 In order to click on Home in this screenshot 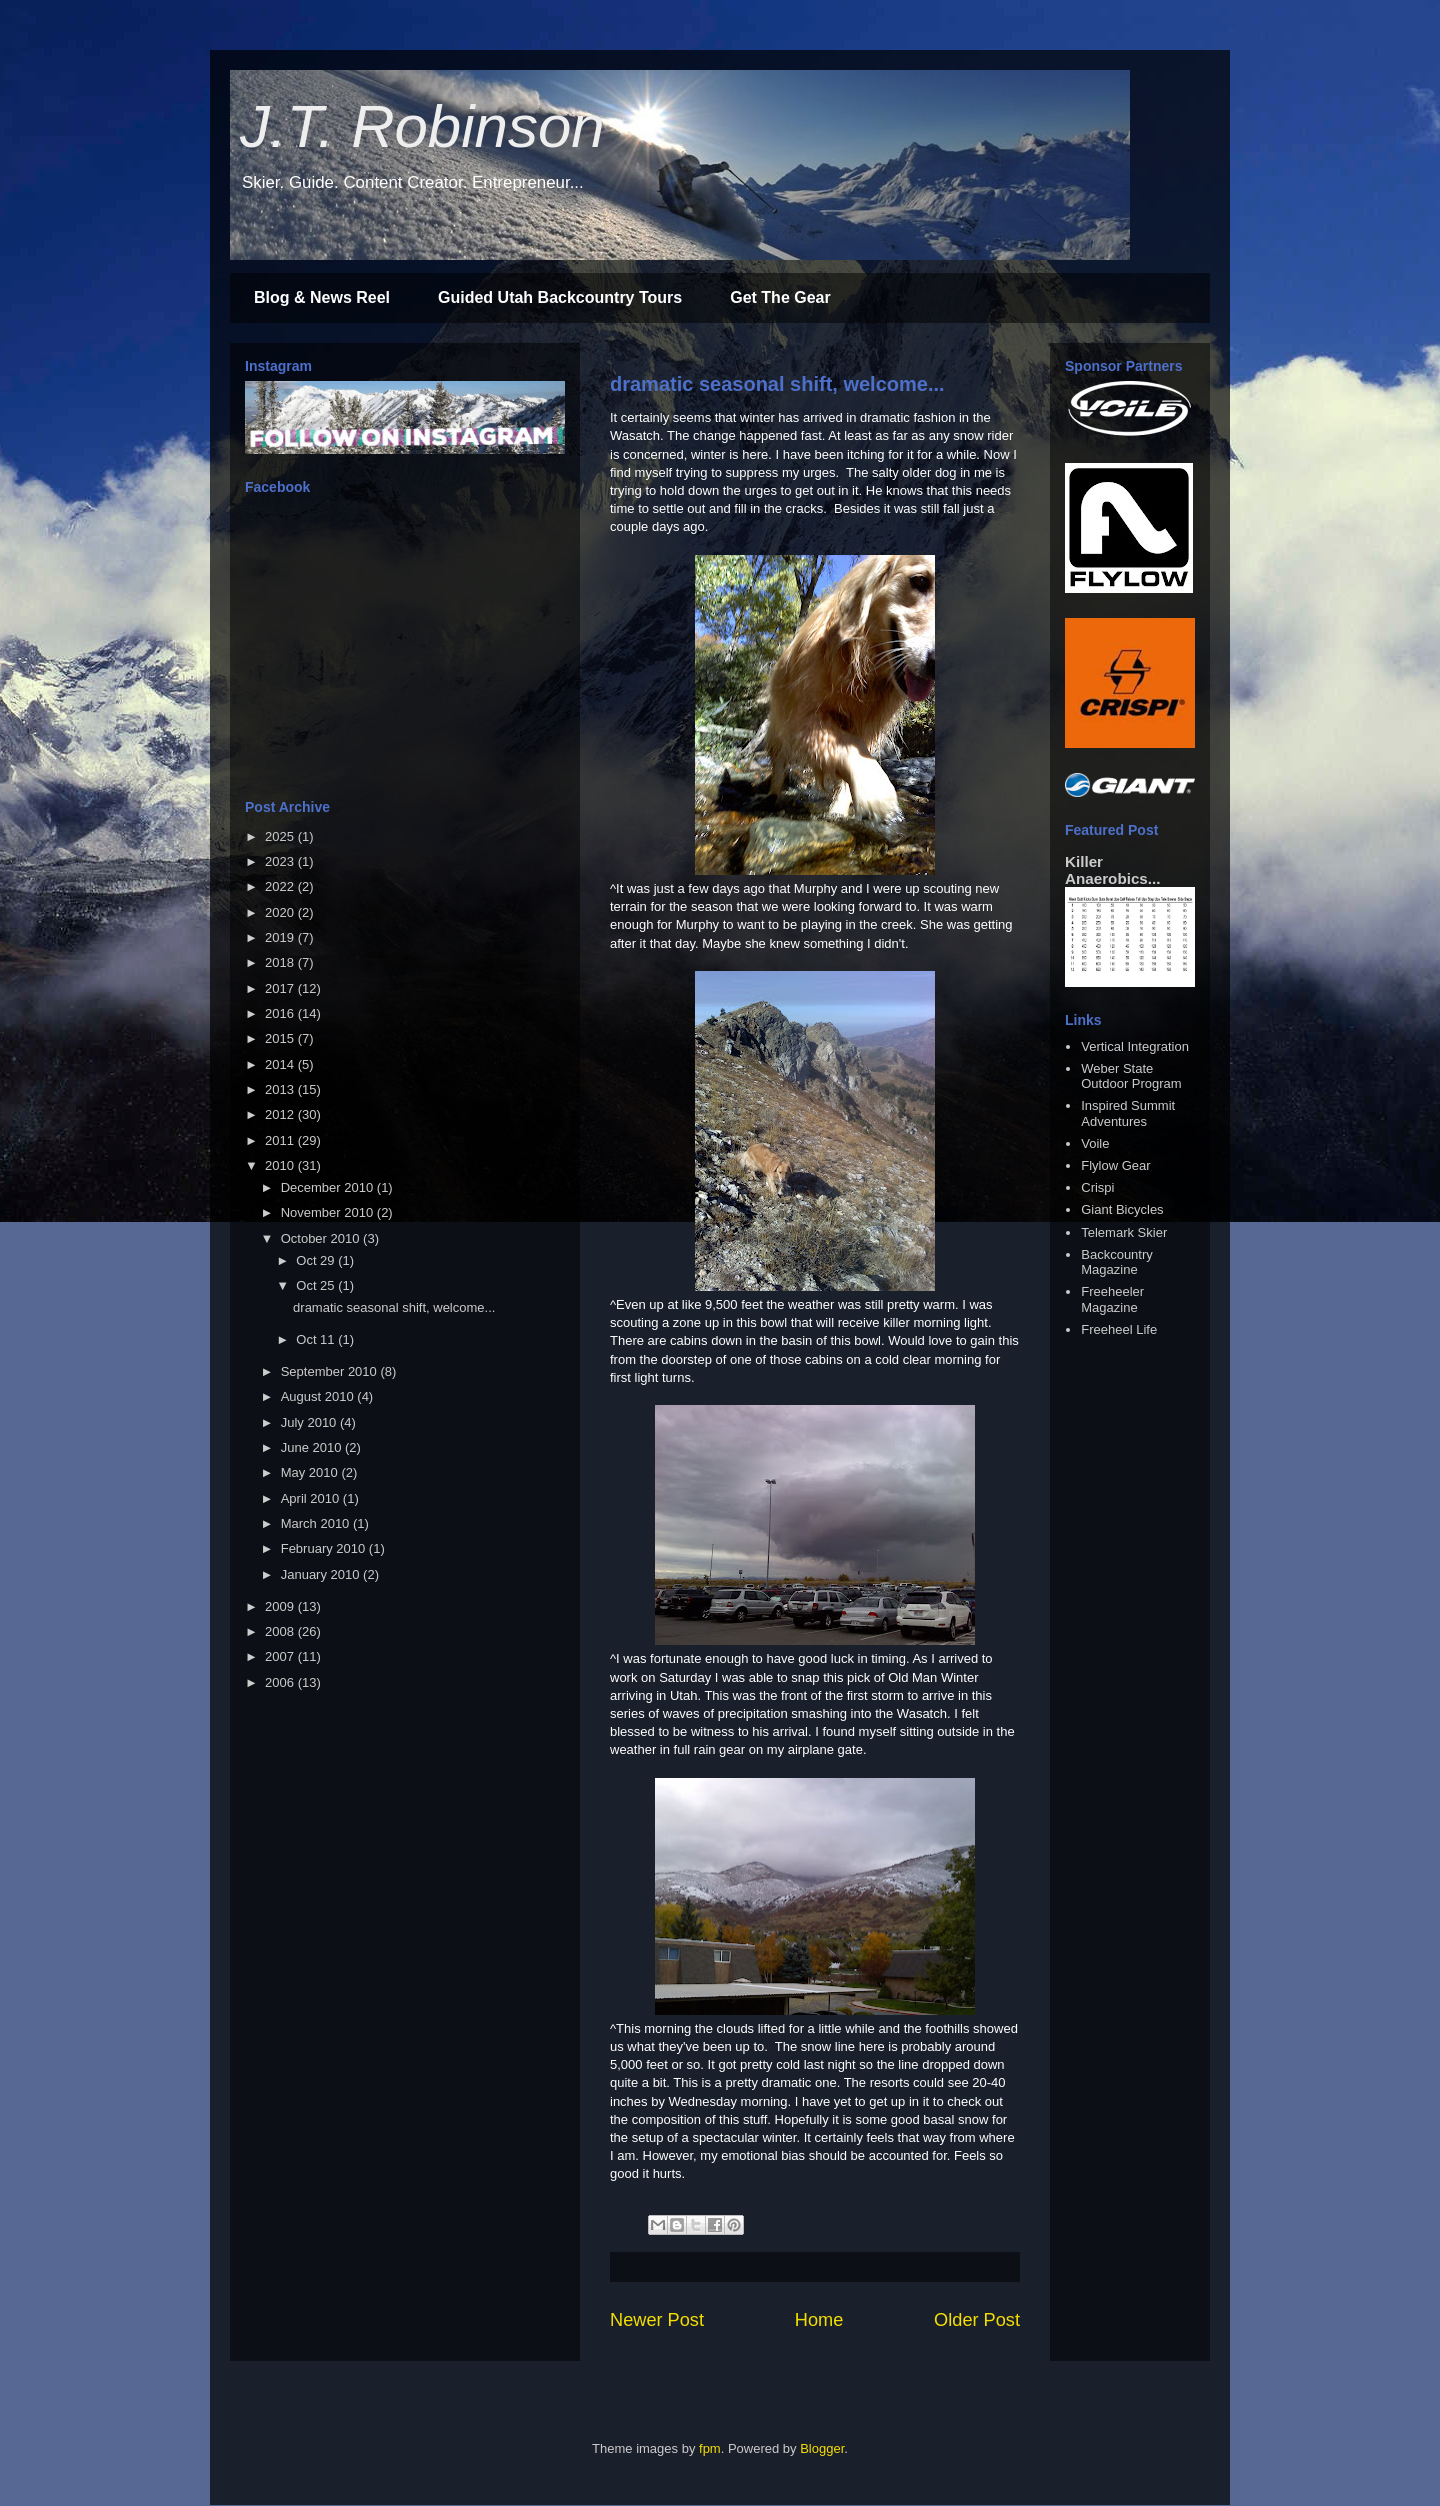, I will do `click(819, 2320)`.